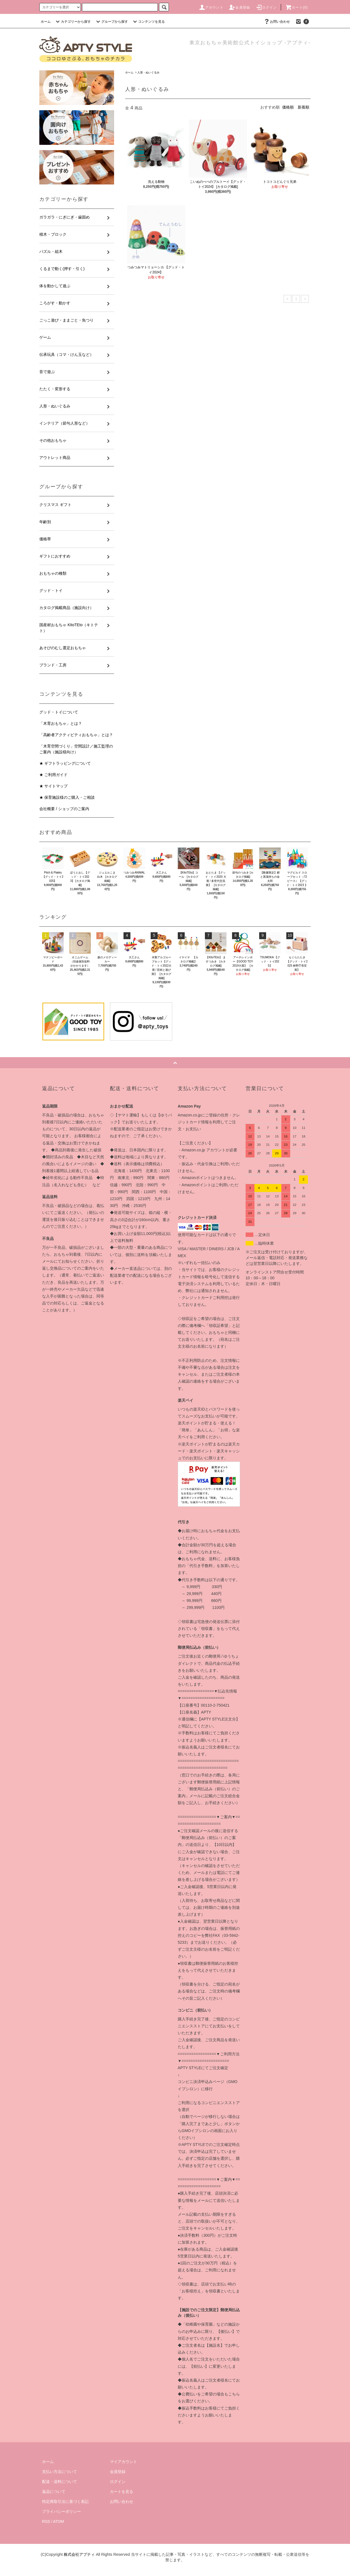 This screenshot has height=2576, width=350. What do you see at coordinates (60, 723) in the screenshot?
I see `「木育おもちゃ」とは？` at bounding box center [60, 723].